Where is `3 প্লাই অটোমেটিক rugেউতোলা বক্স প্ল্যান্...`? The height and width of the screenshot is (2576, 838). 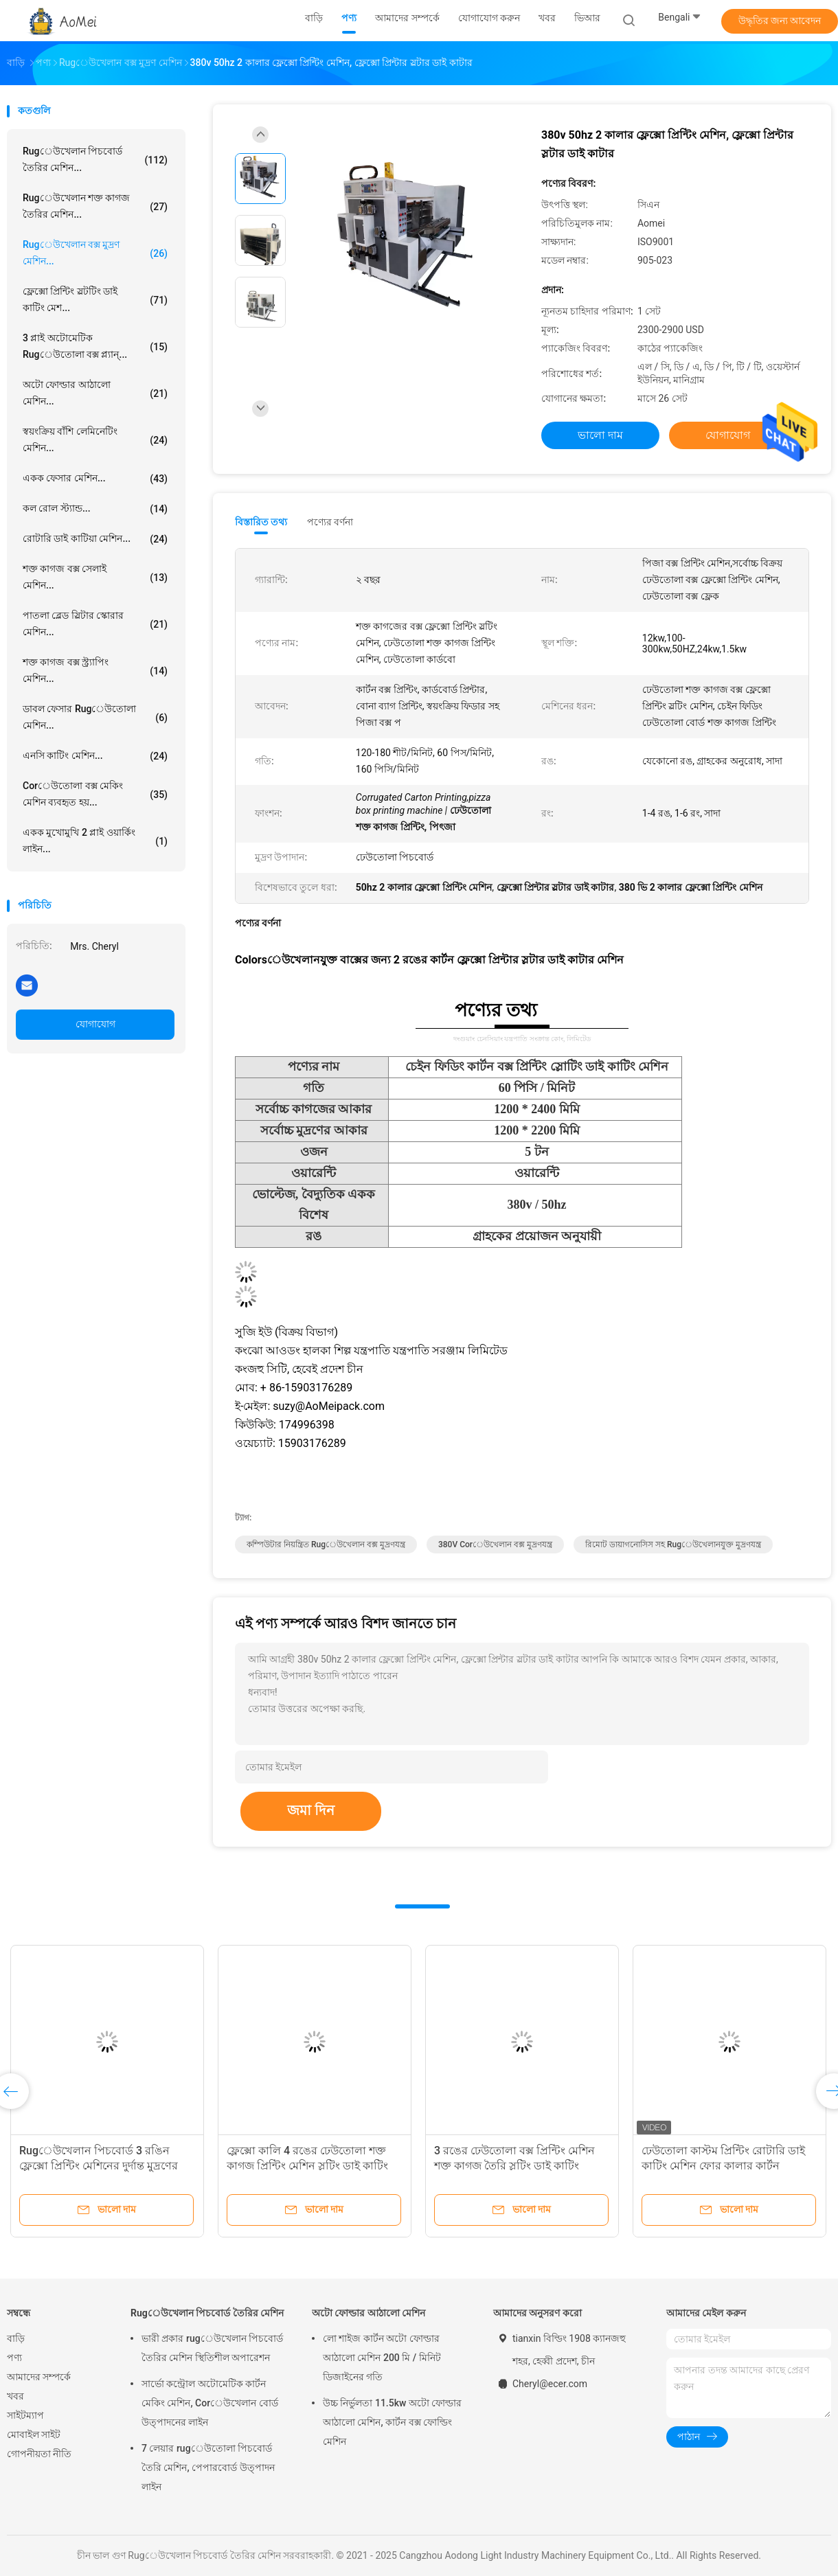 3 প্লাই অটোমেটিক rugেউতোলা বক্স প্ল্যান্... is located at coordinates (95, 346).